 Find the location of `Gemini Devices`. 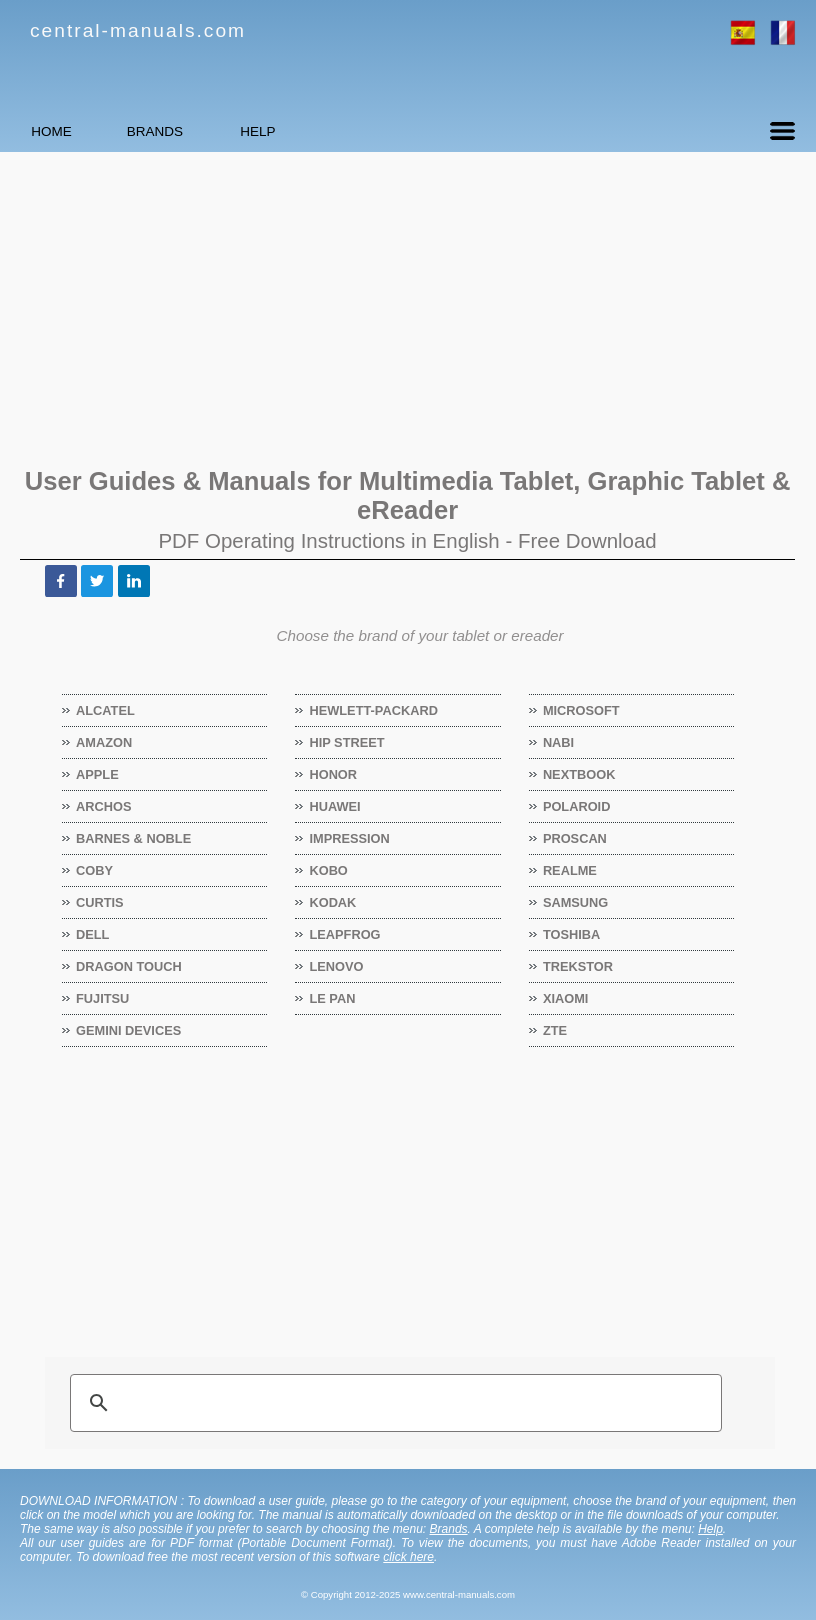

Gemini Devices is located at coordinates (129, 1030).